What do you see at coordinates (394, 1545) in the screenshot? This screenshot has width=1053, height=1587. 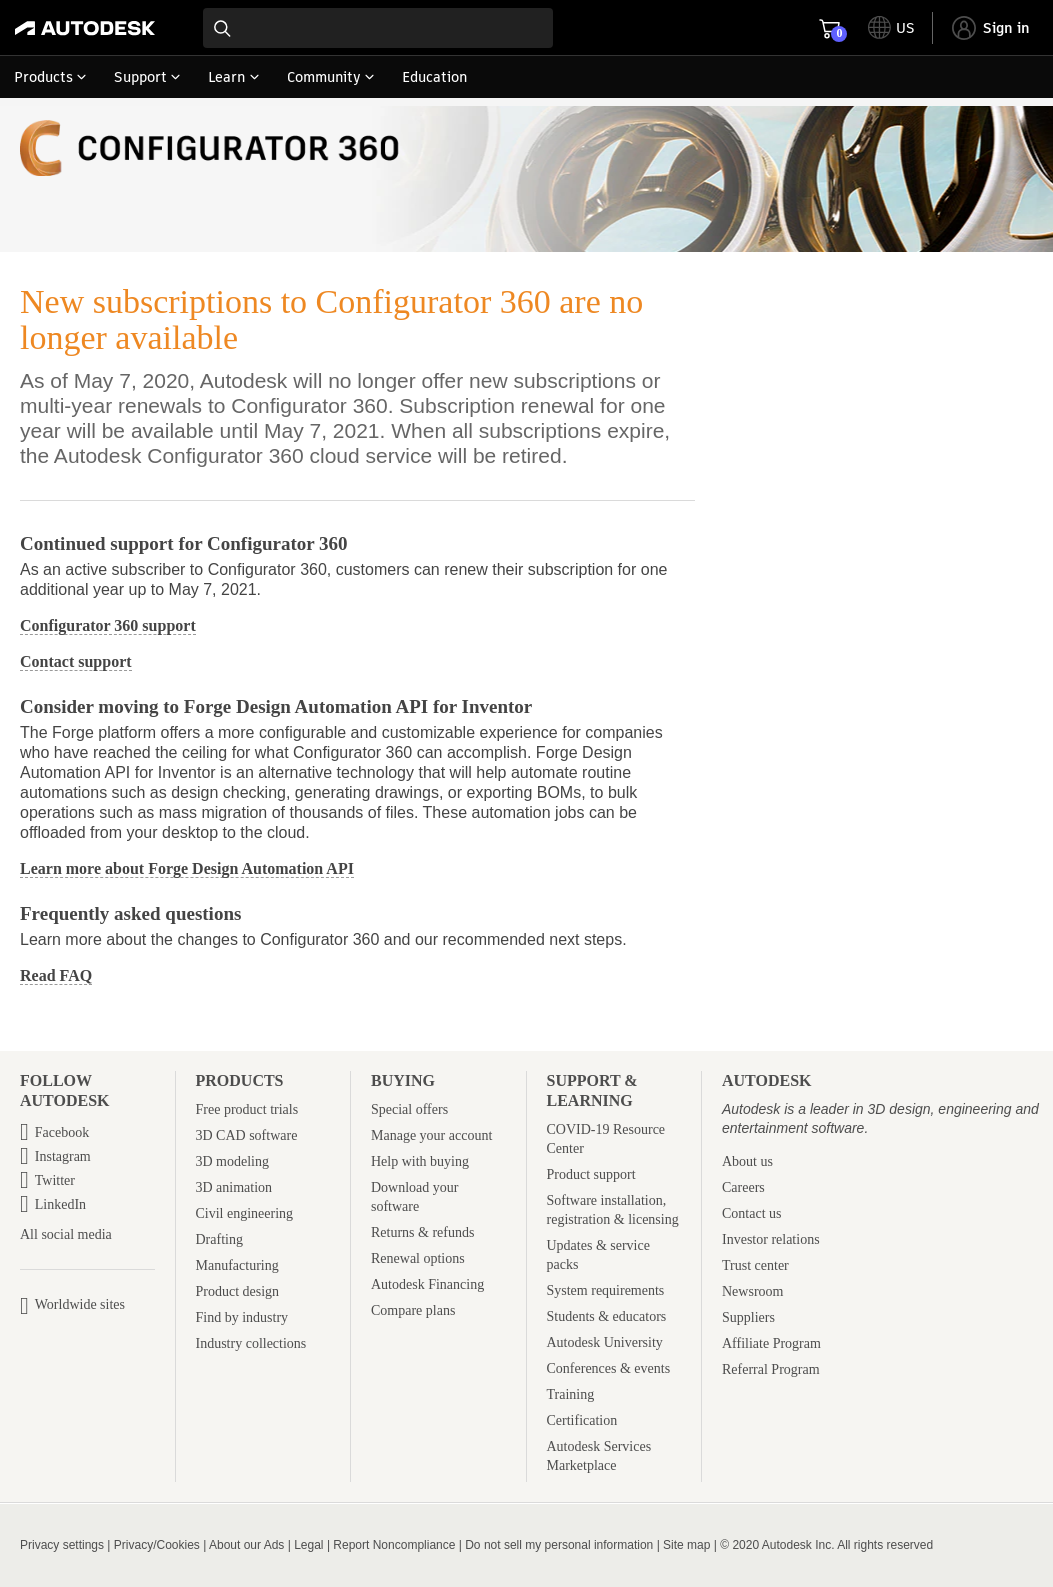 I see `Report Noncompliance` at bounding box center [394, 1545].